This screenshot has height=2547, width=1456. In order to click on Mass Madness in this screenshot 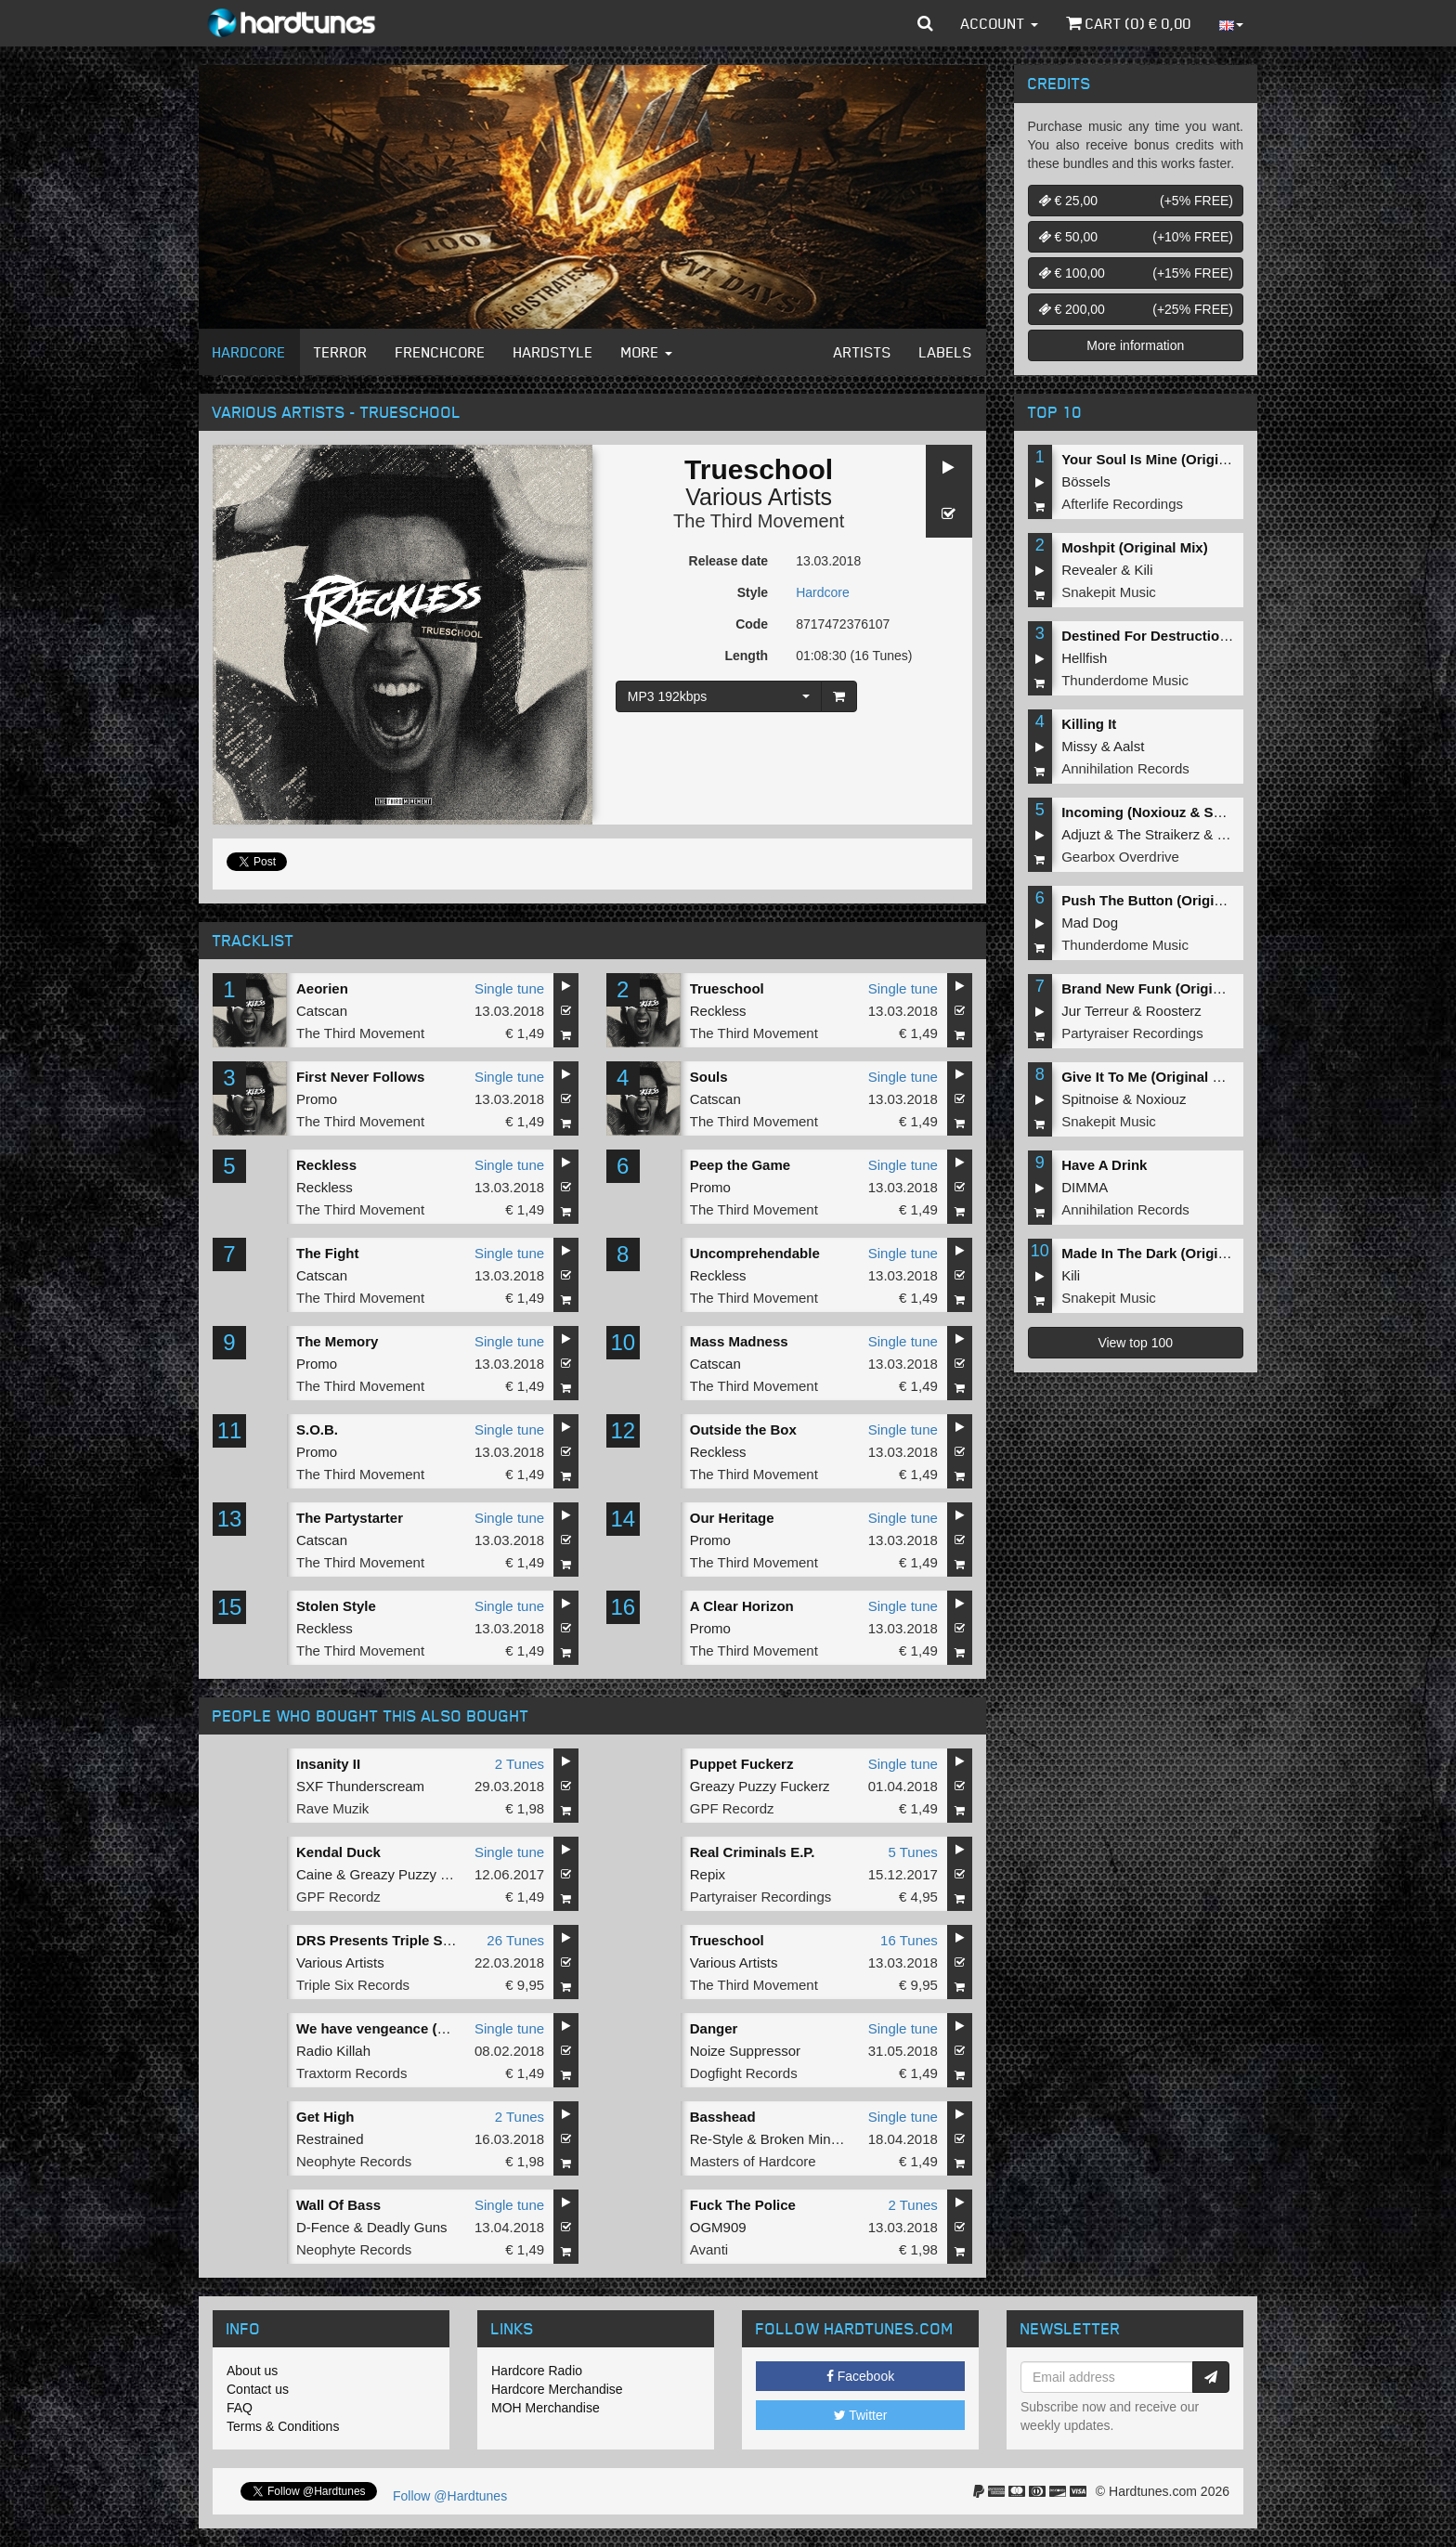, I will do `click(739, 1341)`.